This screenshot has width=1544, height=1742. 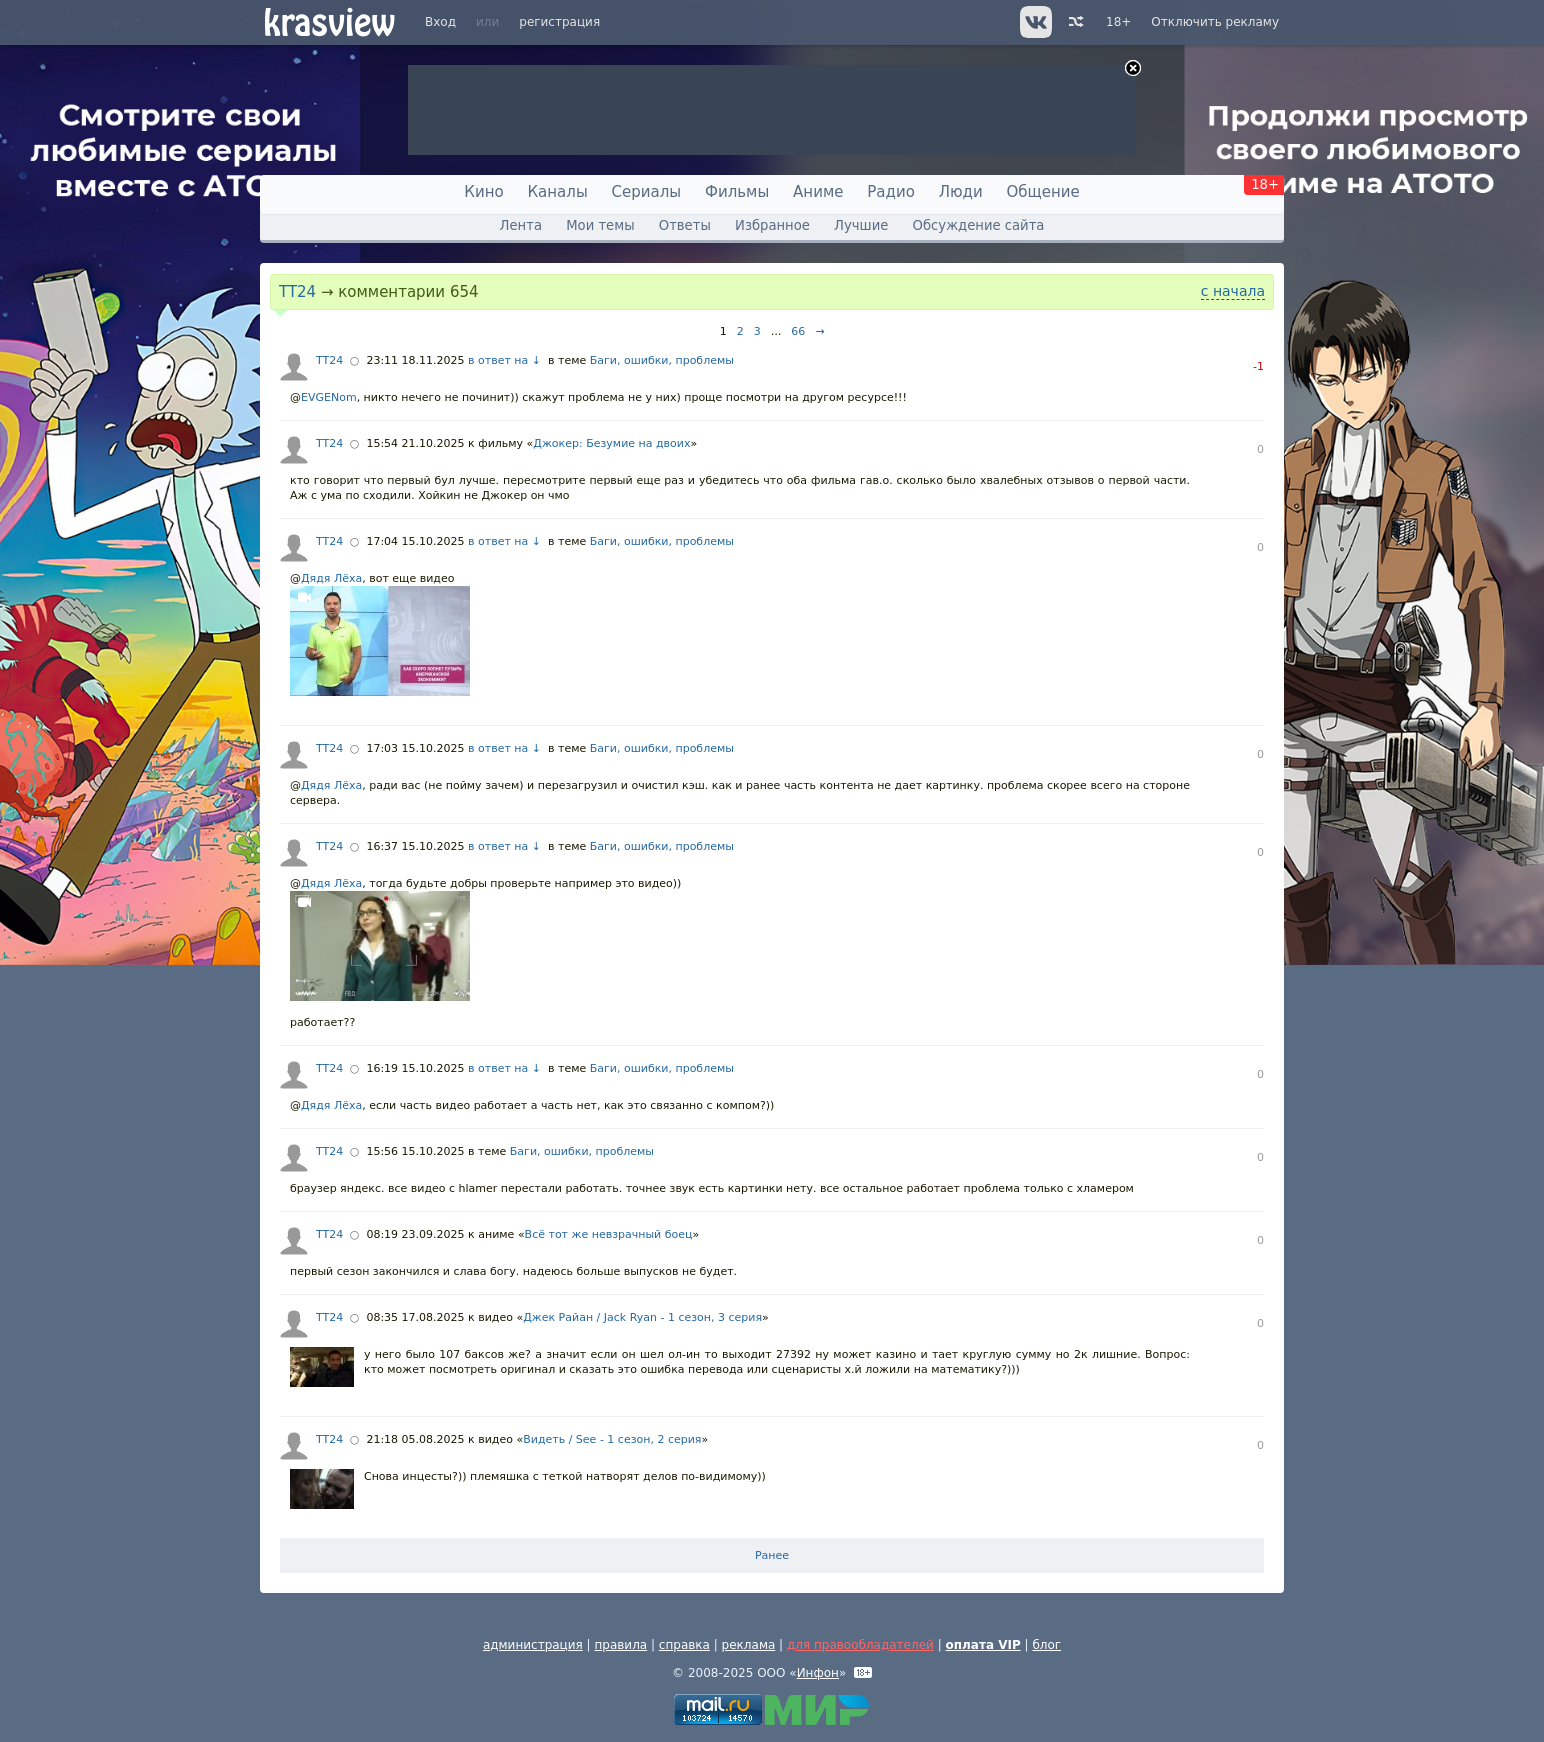 What do you see at coordinates (297, 292) in the screenshot?
I see `TT24` at bounding box center [297, 292].